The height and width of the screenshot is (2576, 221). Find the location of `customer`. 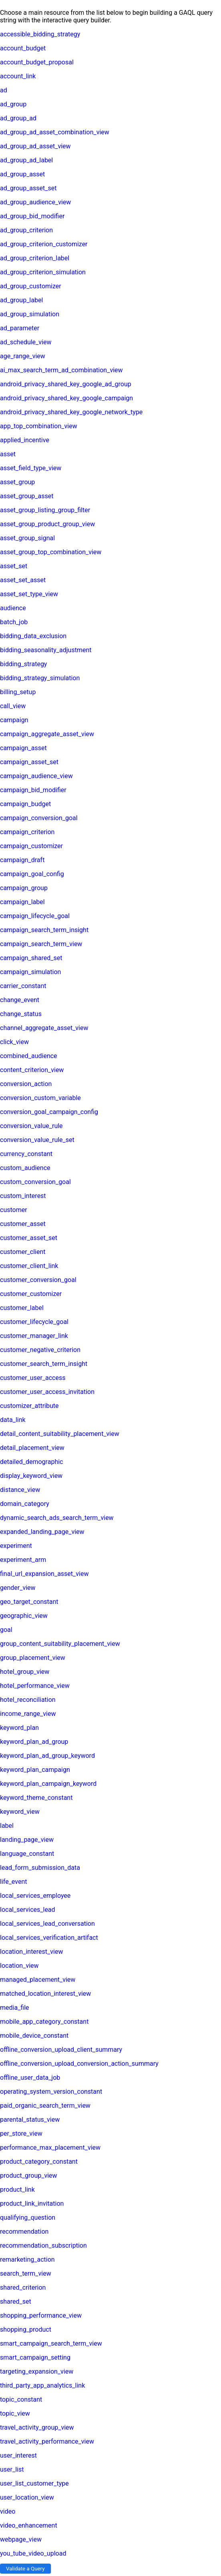

customer is located at coordinates (13, 1210).